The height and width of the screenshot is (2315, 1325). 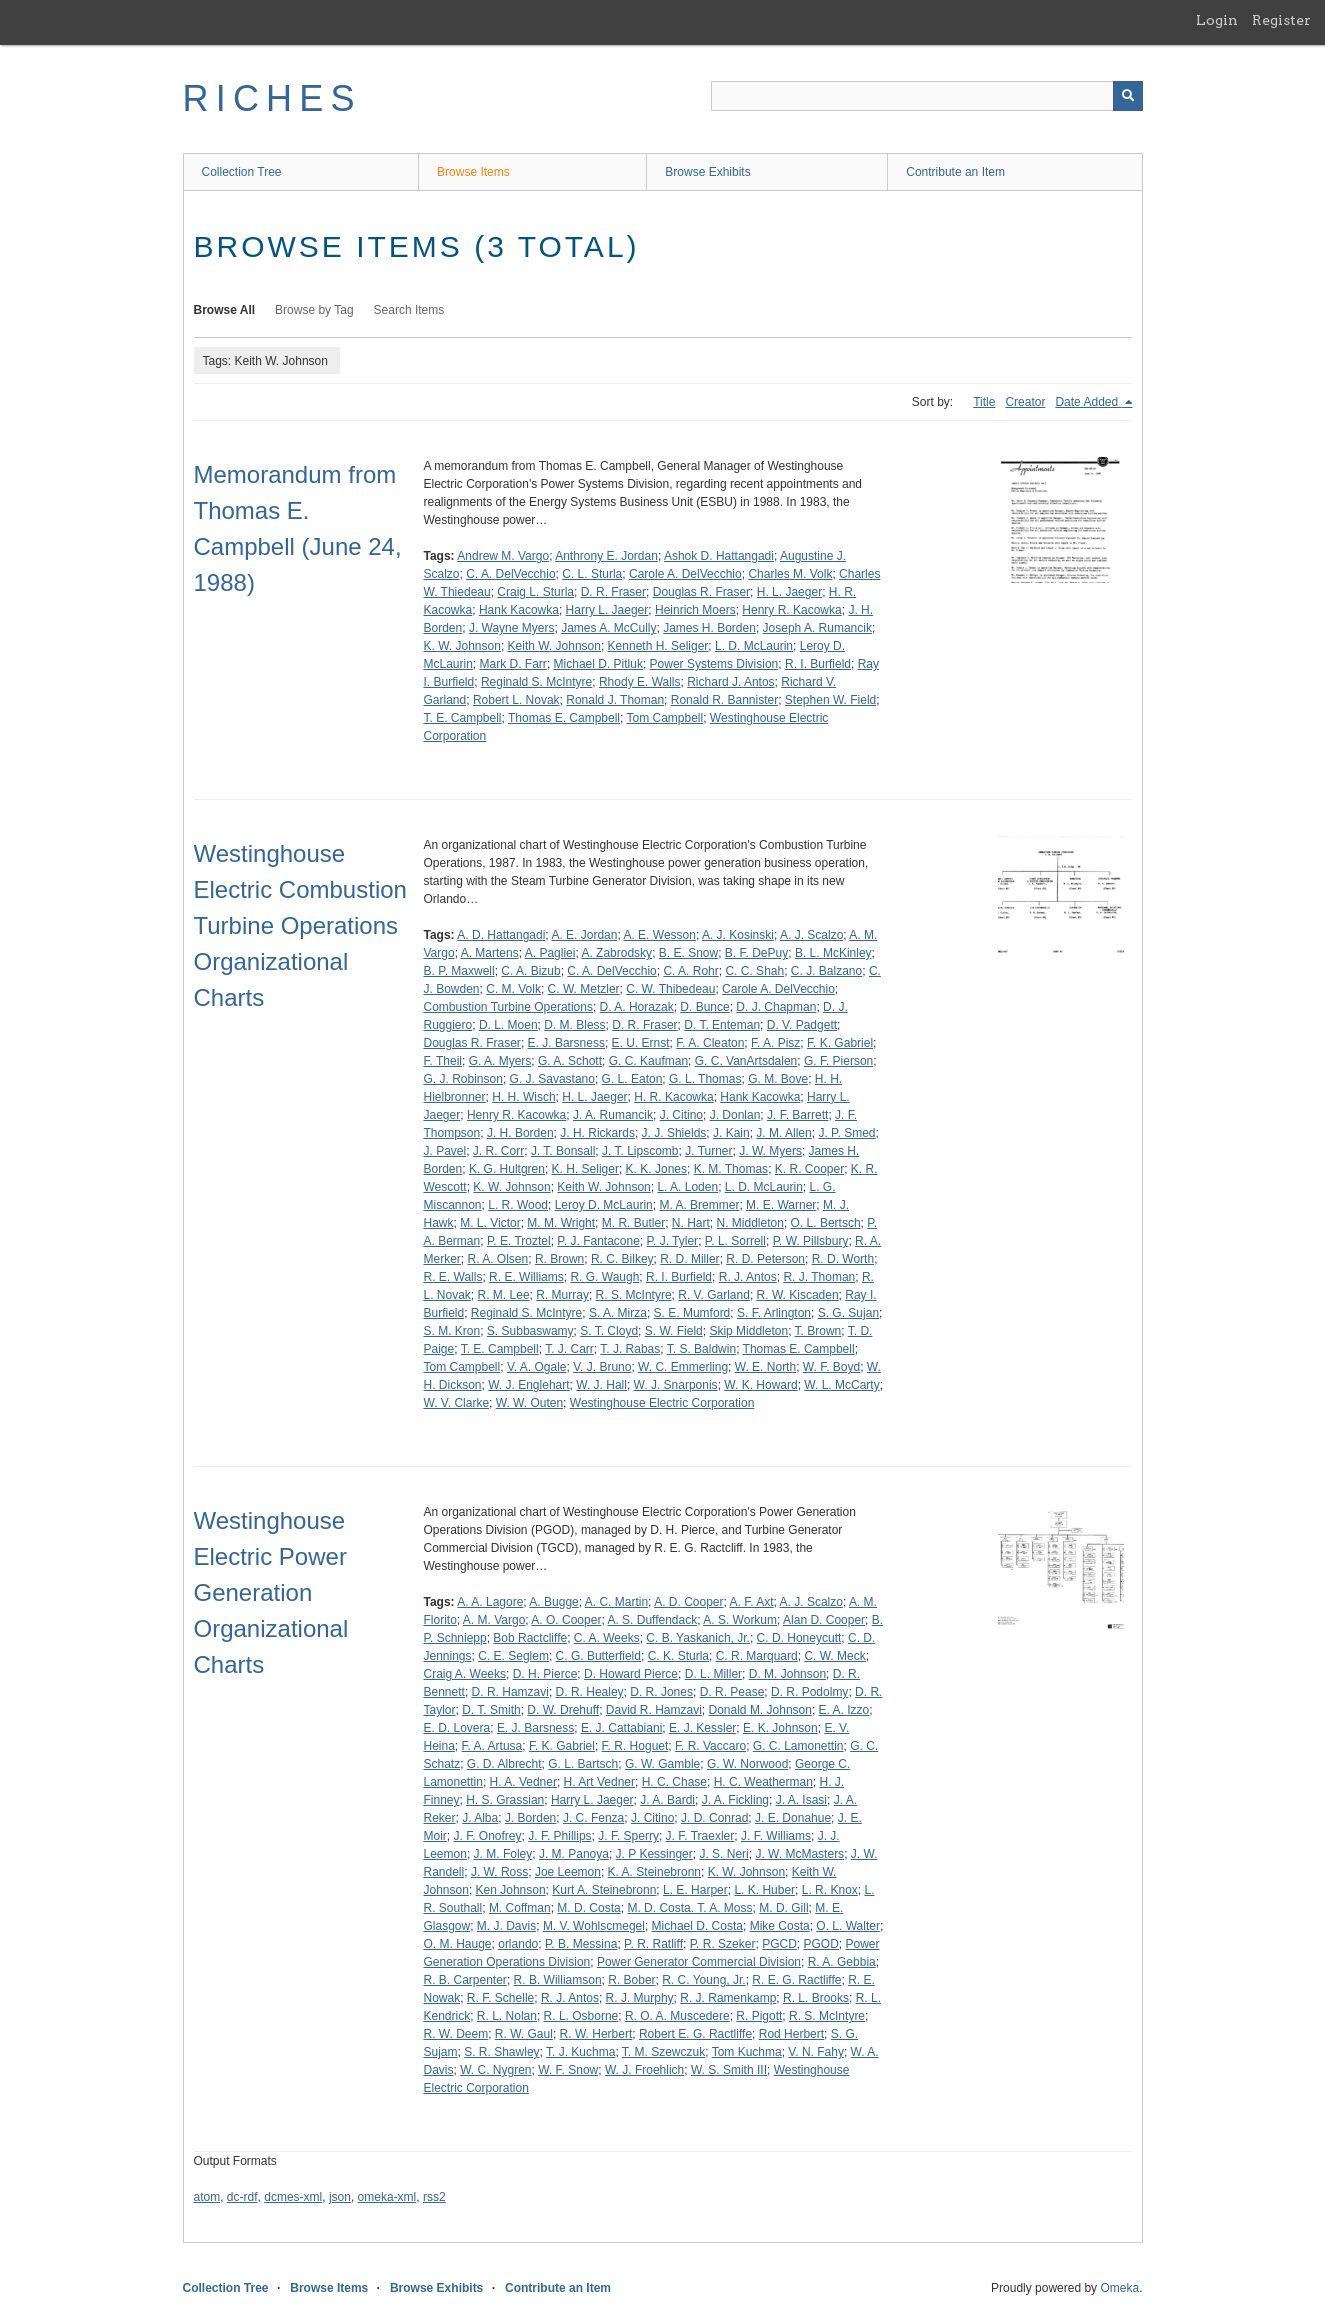 What do you see at coordinates (519, 1241) in the screenshot?
I see `P. E. Troztel` at bounding box center [519, 1241].